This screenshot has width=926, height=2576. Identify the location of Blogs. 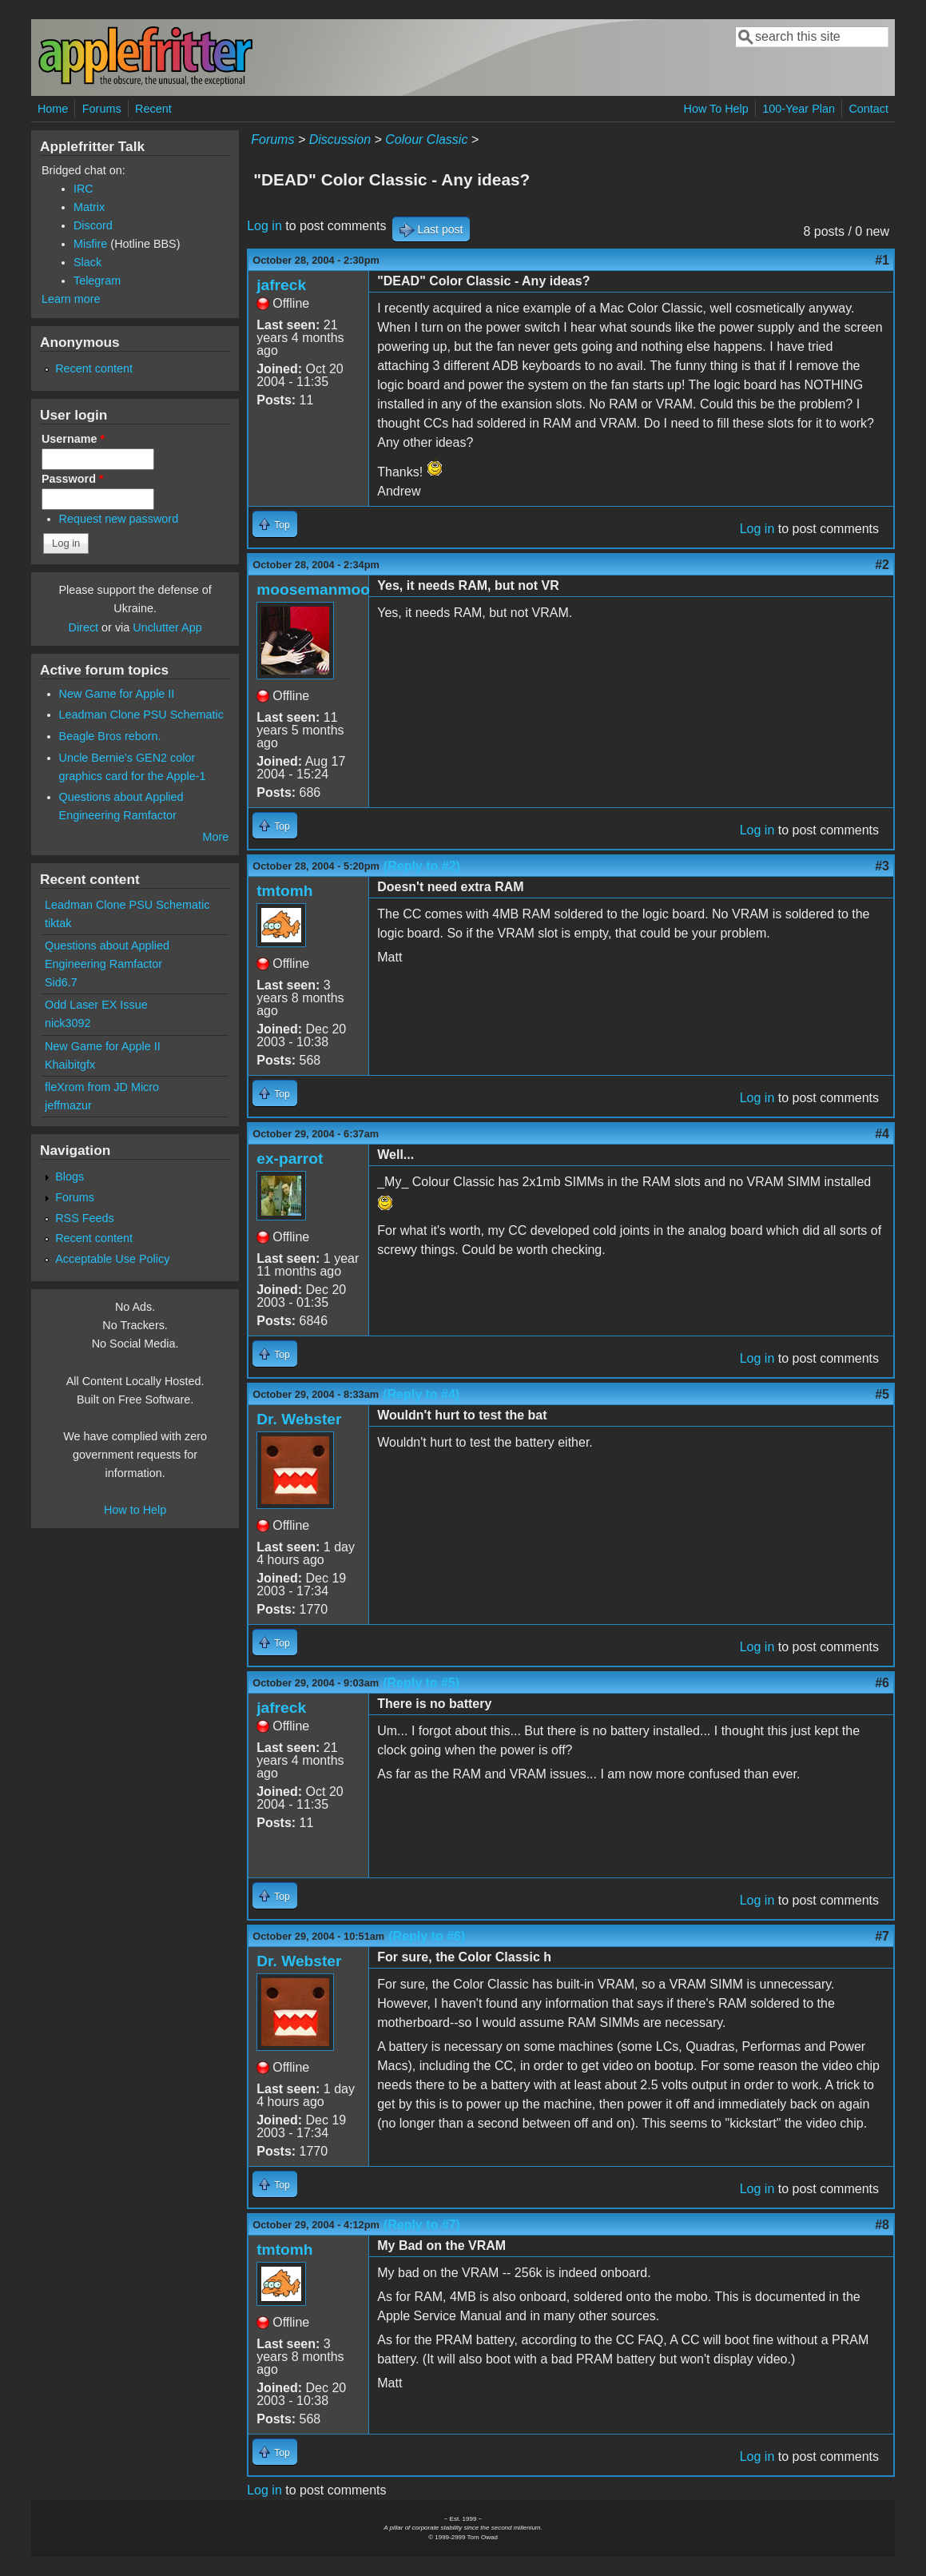
(69, 1176).